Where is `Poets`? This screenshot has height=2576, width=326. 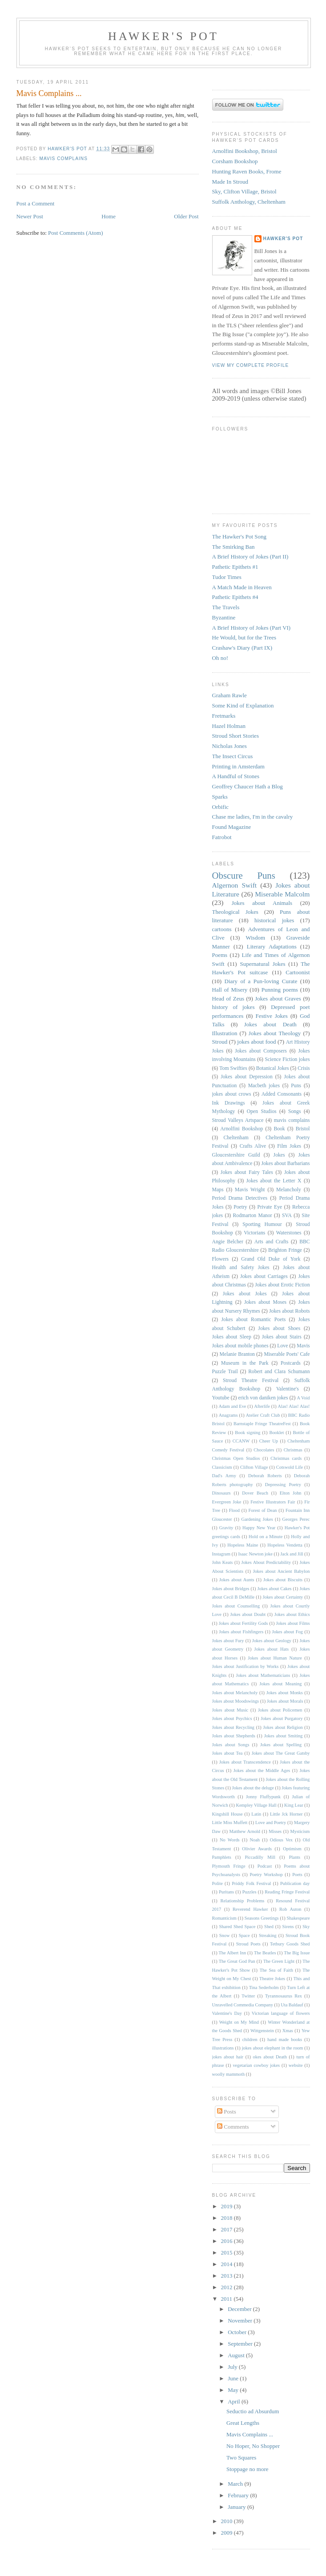
Poets is located at coordinates (297, 1874).